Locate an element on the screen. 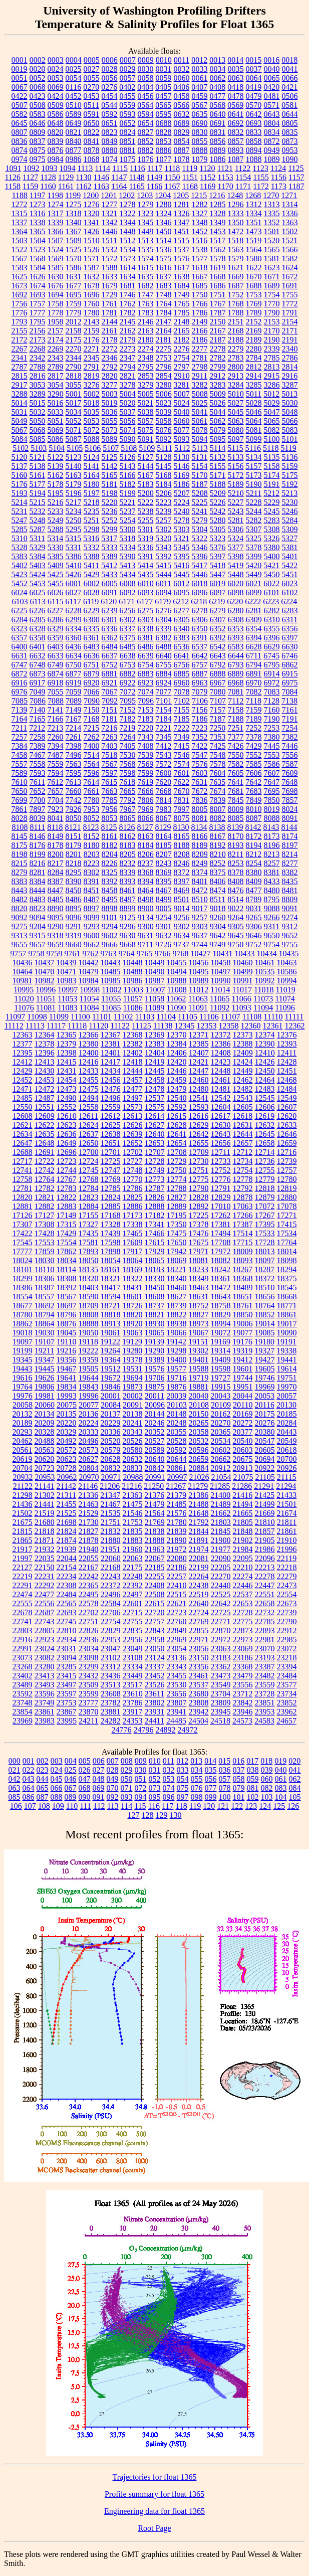  19598 is located at coordinates (221, 1368).